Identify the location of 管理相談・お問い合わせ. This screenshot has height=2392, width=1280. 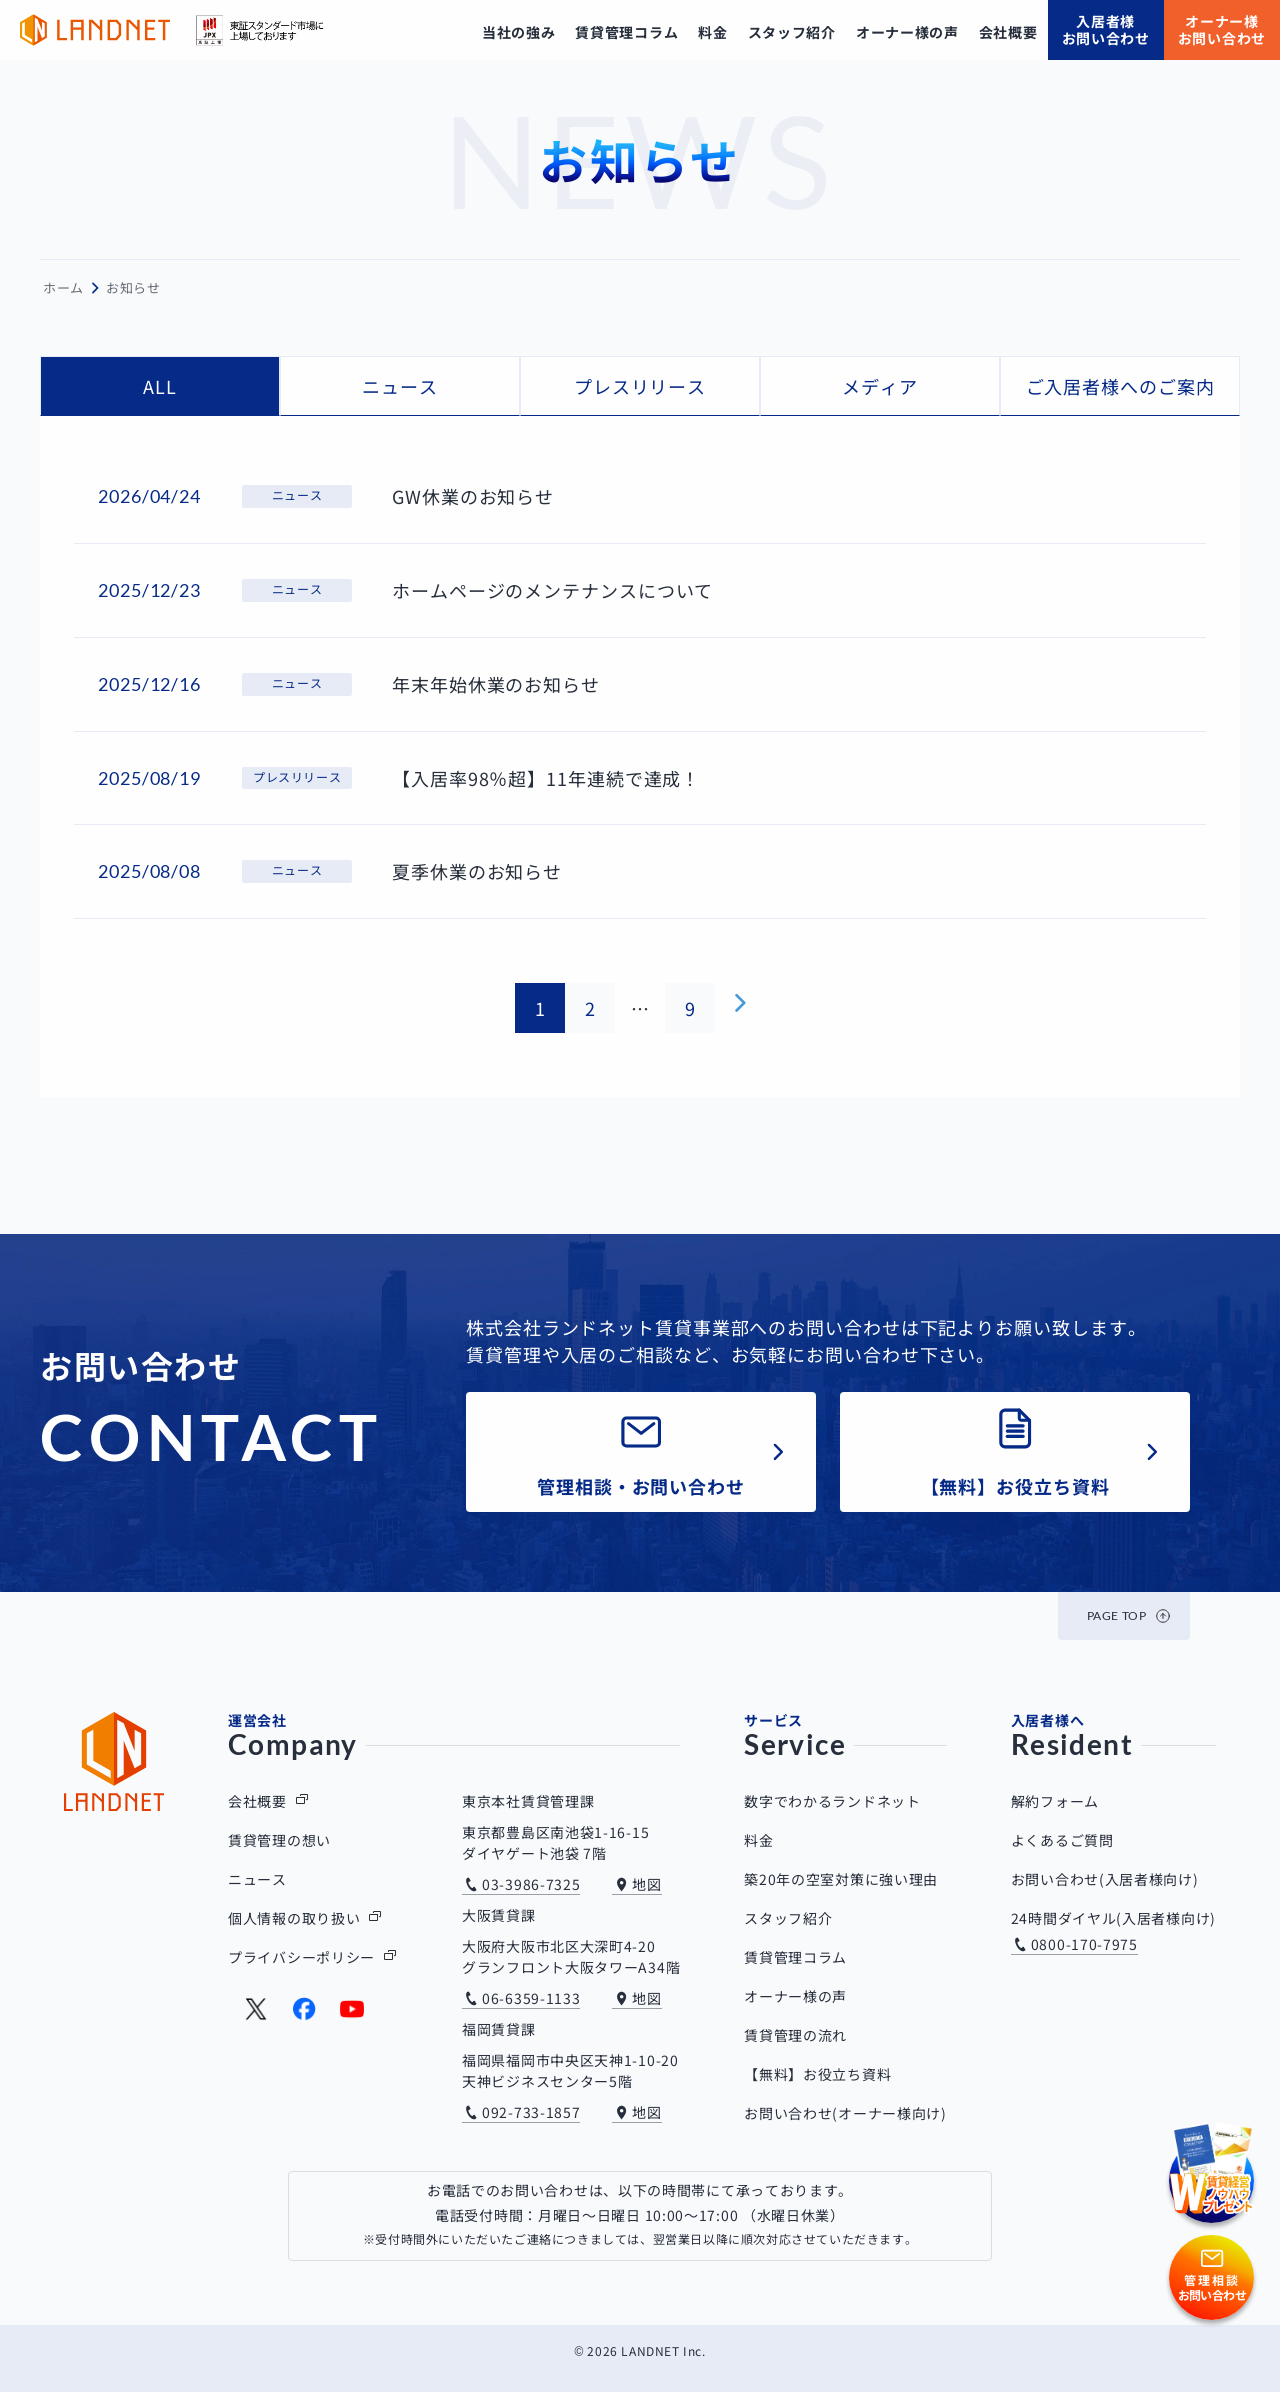
(641, 1486).